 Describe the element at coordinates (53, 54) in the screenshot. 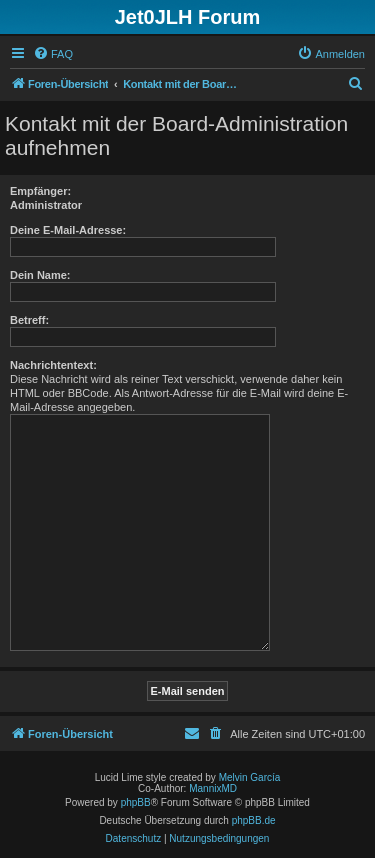

I see `[menuitem]` at that location.